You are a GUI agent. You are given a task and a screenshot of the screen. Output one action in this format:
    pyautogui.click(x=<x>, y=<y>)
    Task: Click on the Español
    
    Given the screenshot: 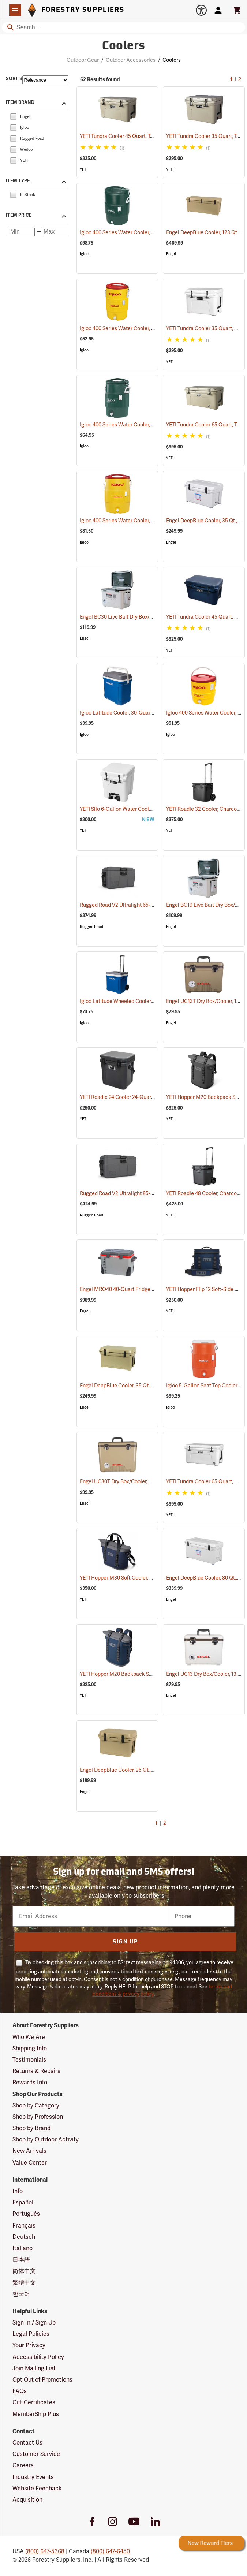 What is the action you would take?
    pyautogui.click(x=22, y=2202)
    